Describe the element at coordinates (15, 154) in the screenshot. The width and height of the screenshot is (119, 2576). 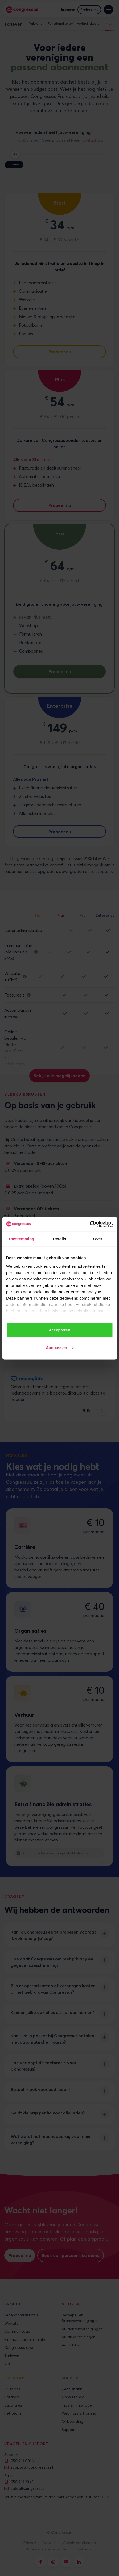
I see `[slider]` at that location.